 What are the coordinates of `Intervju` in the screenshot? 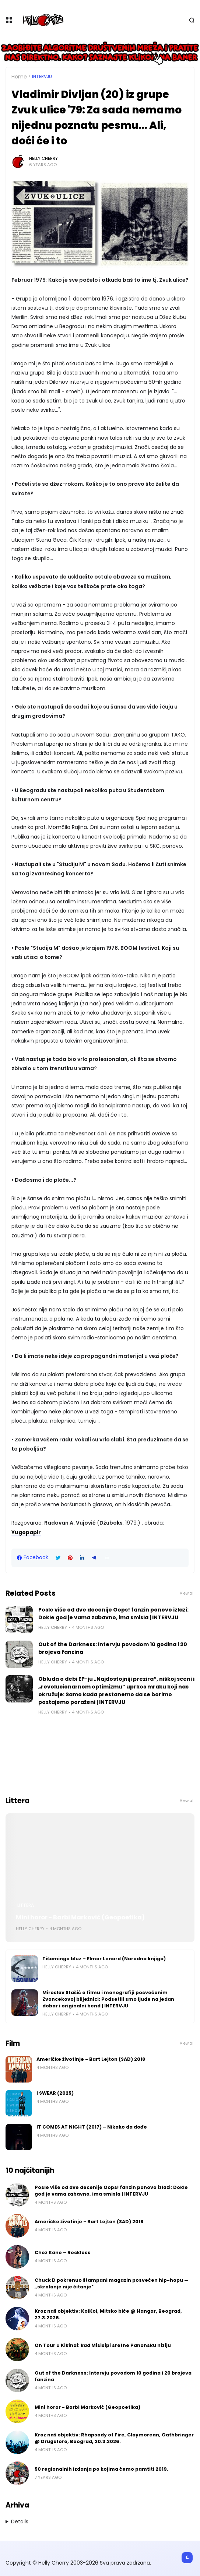 It's located at (42, 77).